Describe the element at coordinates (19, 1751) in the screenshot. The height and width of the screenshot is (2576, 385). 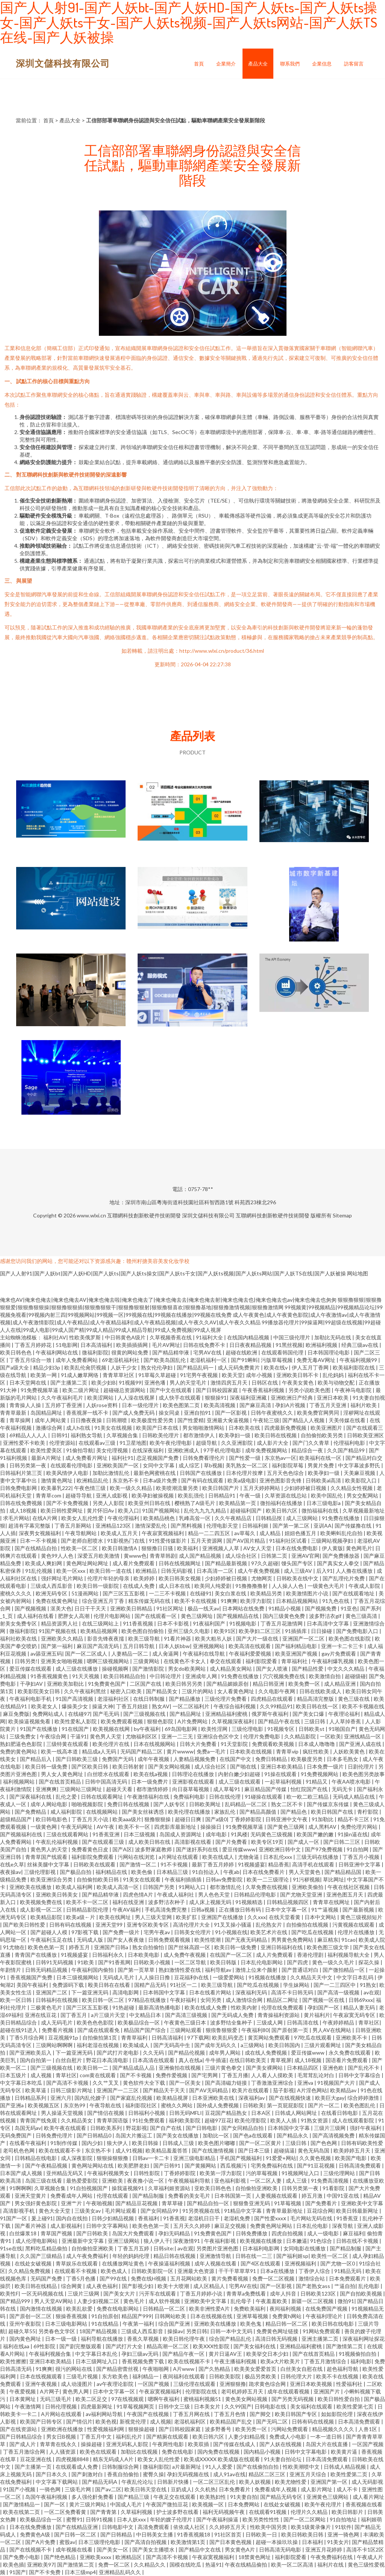
I see `免费的黄色网站` at that location.